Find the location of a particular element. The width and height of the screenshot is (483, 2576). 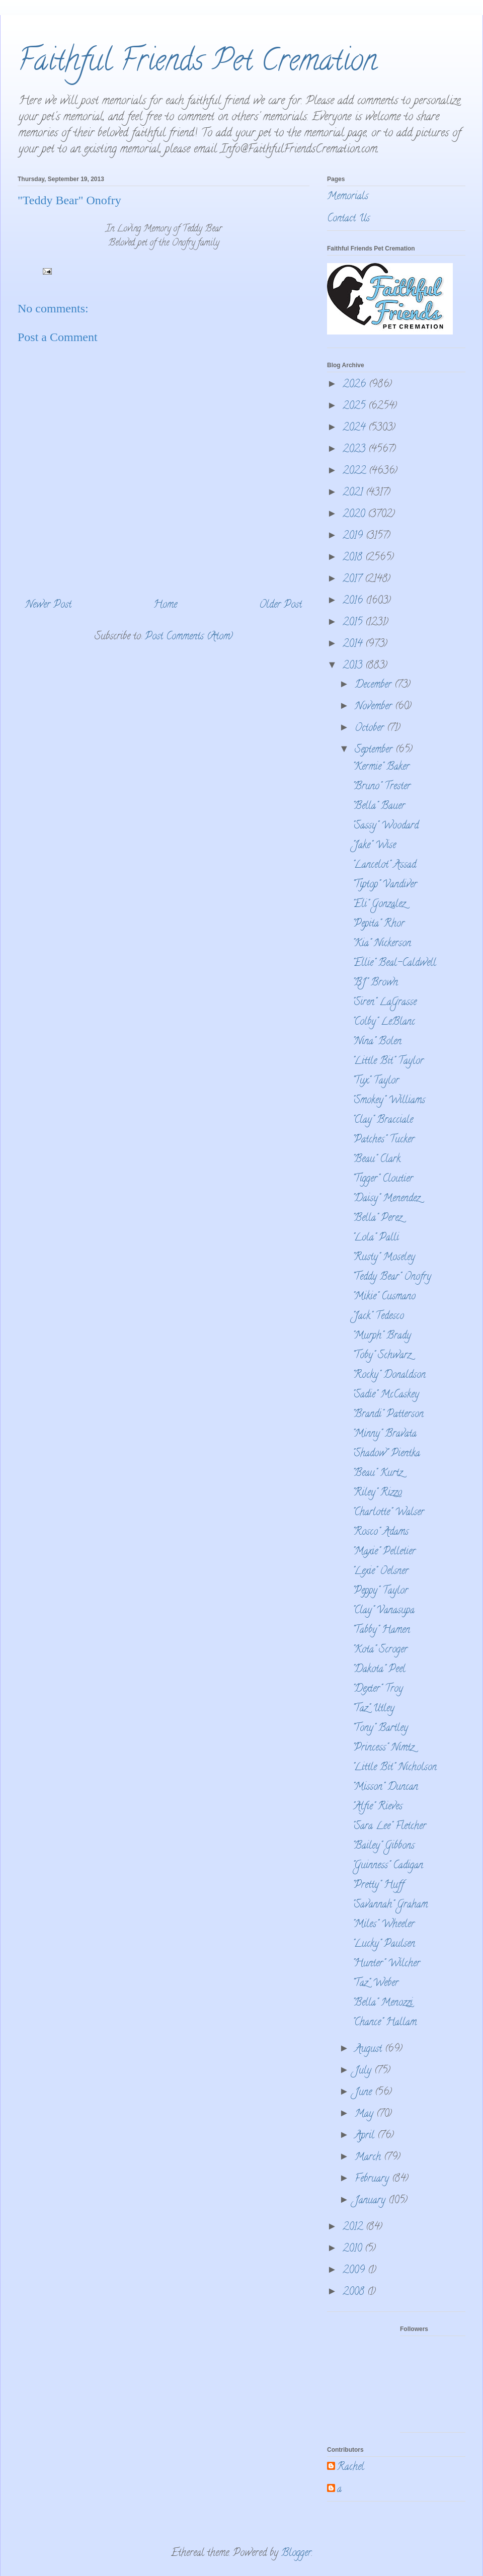

2010 is located at coordinates (354, 2249).